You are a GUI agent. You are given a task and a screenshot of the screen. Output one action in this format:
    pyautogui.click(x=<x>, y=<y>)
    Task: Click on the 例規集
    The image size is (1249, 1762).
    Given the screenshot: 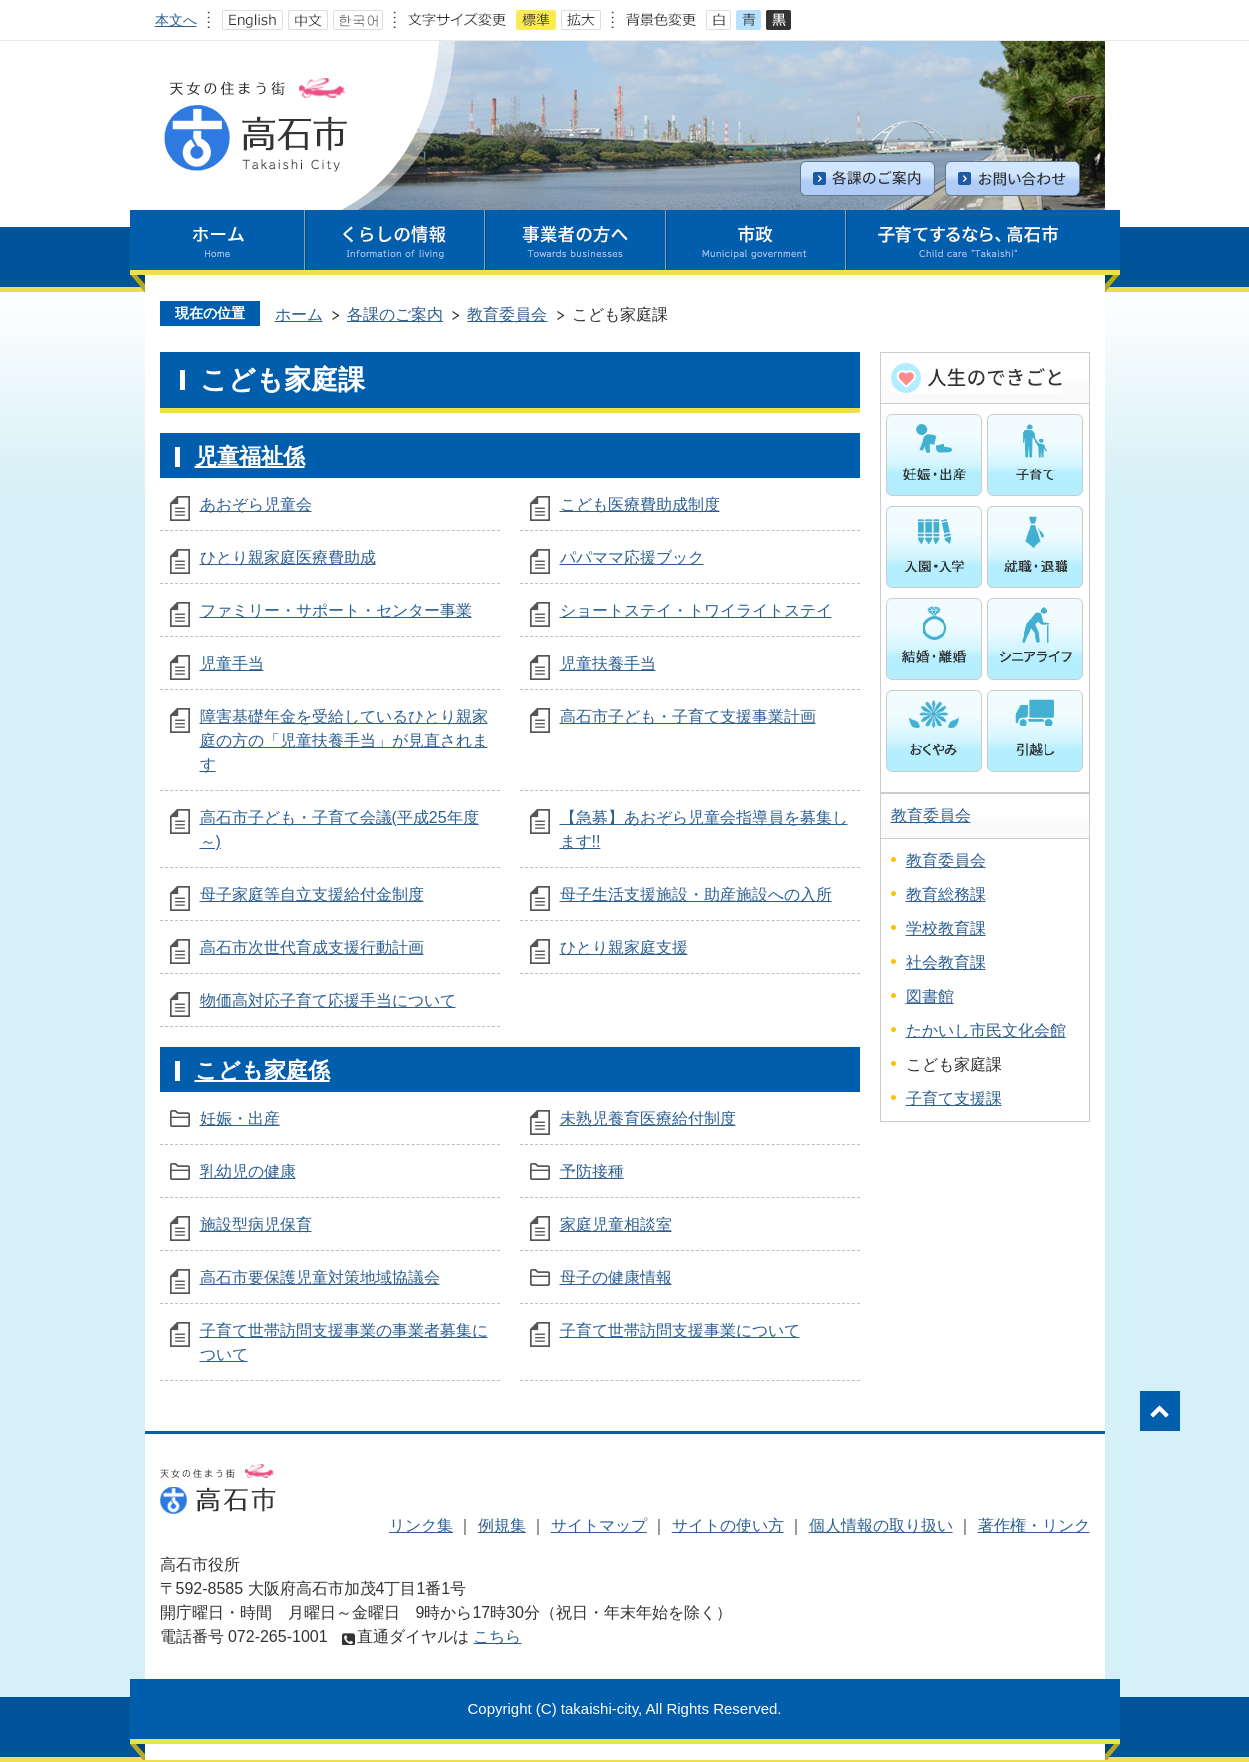 What is the action you would take?
    pyautogui.click(x=502, y=1525)
    